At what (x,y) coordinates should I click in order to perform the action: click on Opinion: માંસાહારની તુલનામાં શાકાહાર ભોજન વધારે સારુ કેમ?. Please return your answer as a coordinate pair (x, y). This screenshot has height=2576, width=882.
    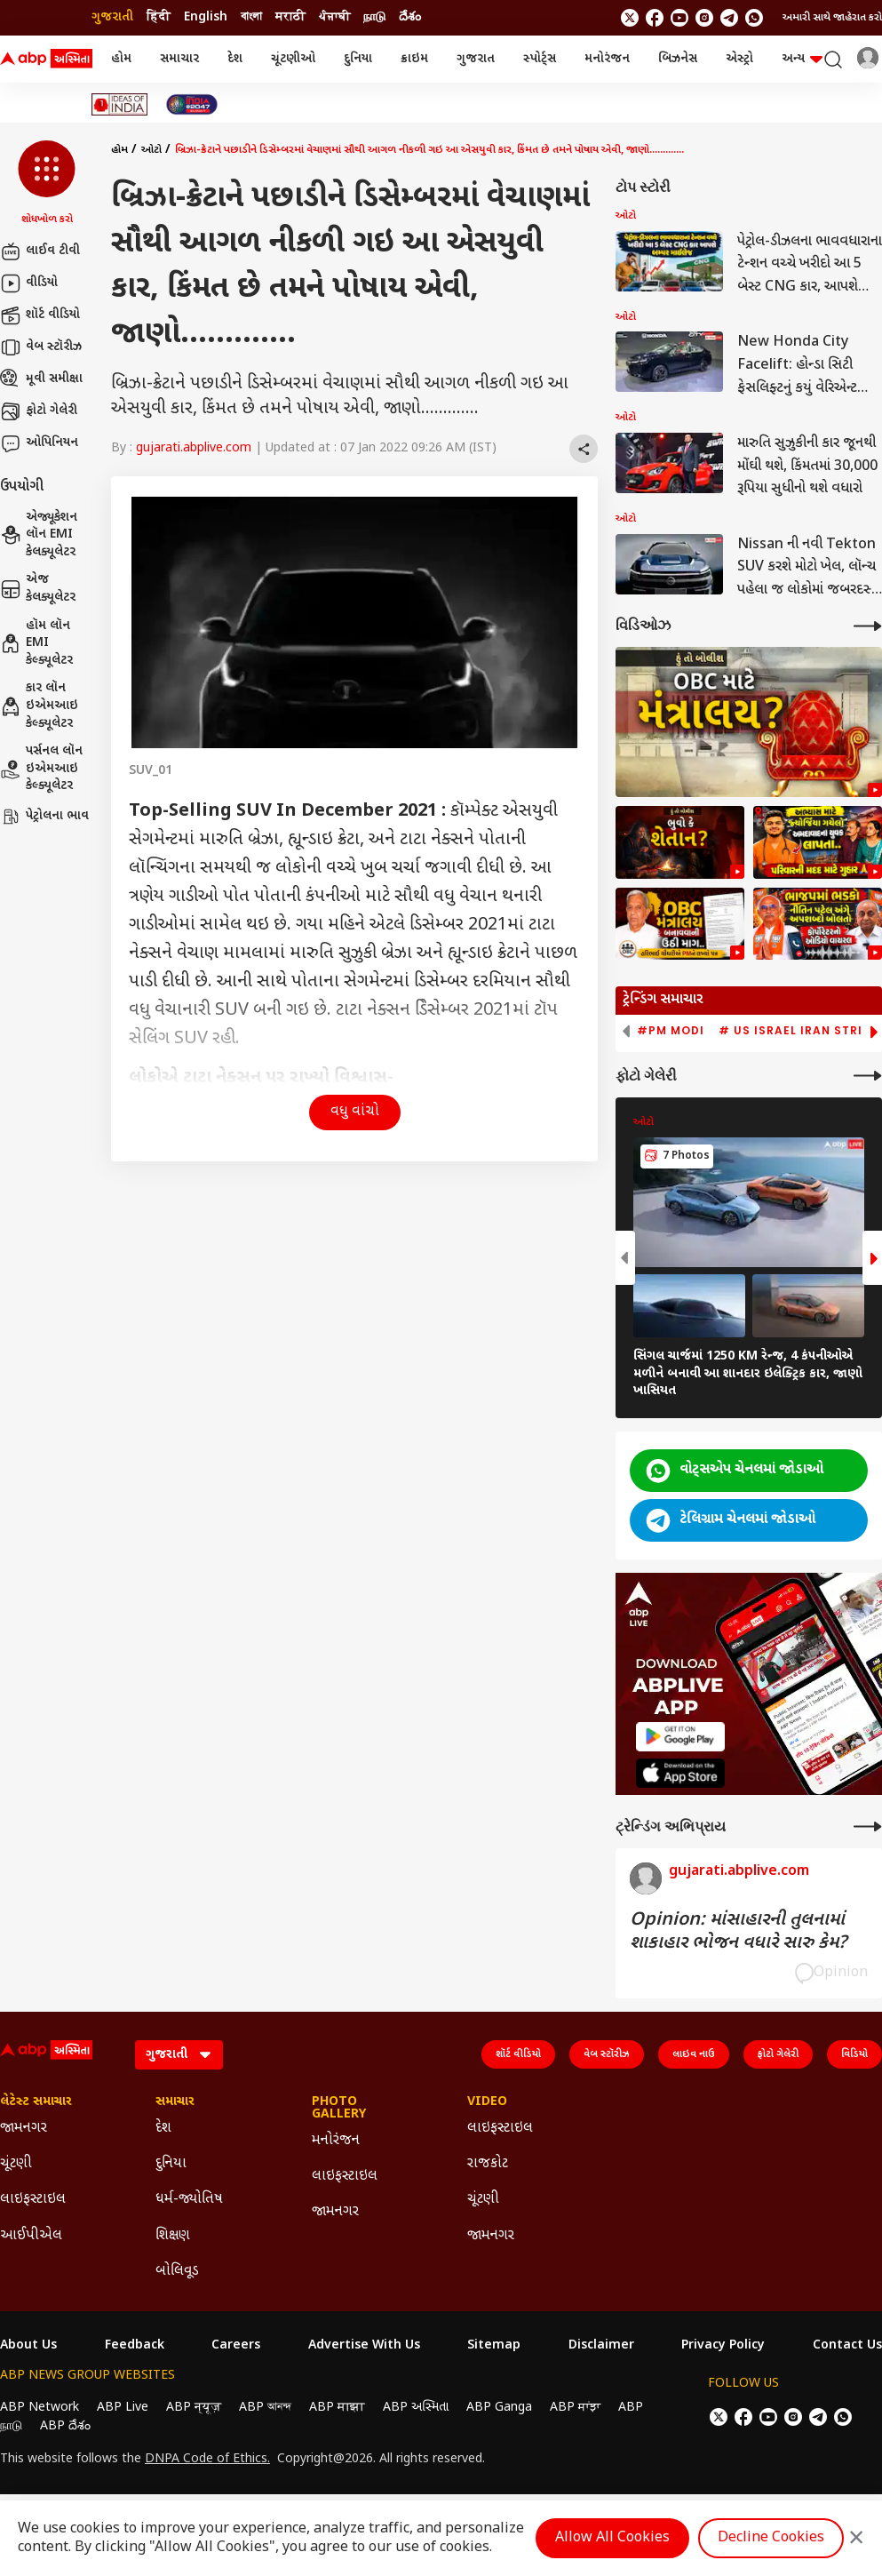
    Looking at the image, I should click on (738, 1932).